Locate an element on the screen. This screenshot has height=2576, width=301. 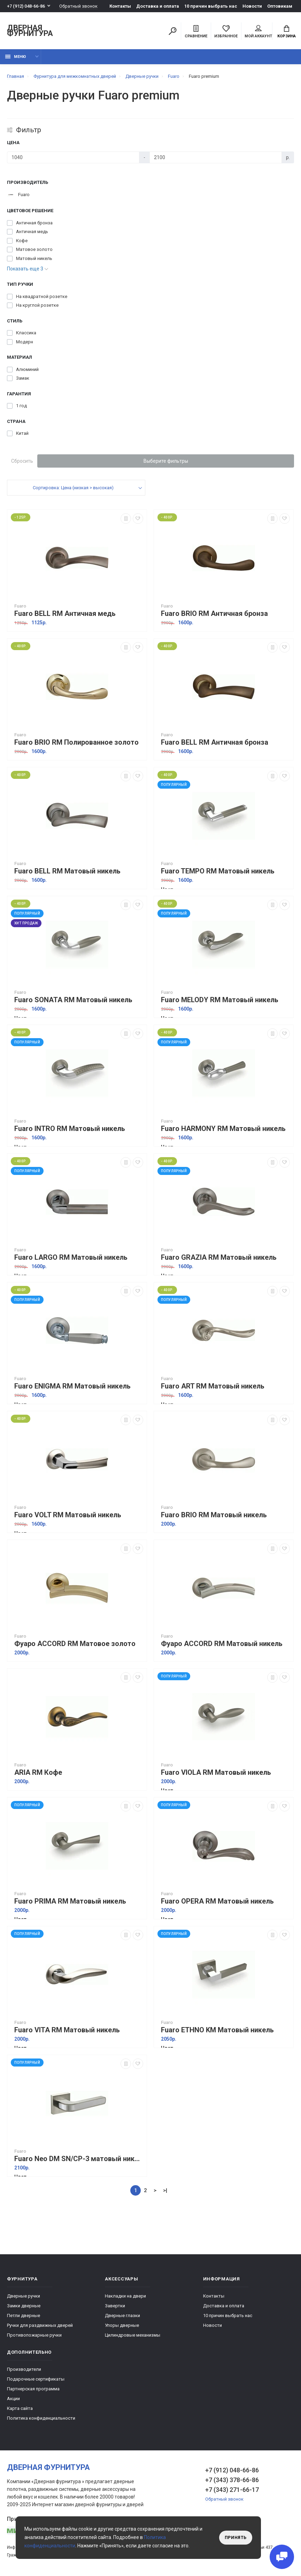
Fuaro MELODY RM Матовый никель is located at coordinates (219, 1000).